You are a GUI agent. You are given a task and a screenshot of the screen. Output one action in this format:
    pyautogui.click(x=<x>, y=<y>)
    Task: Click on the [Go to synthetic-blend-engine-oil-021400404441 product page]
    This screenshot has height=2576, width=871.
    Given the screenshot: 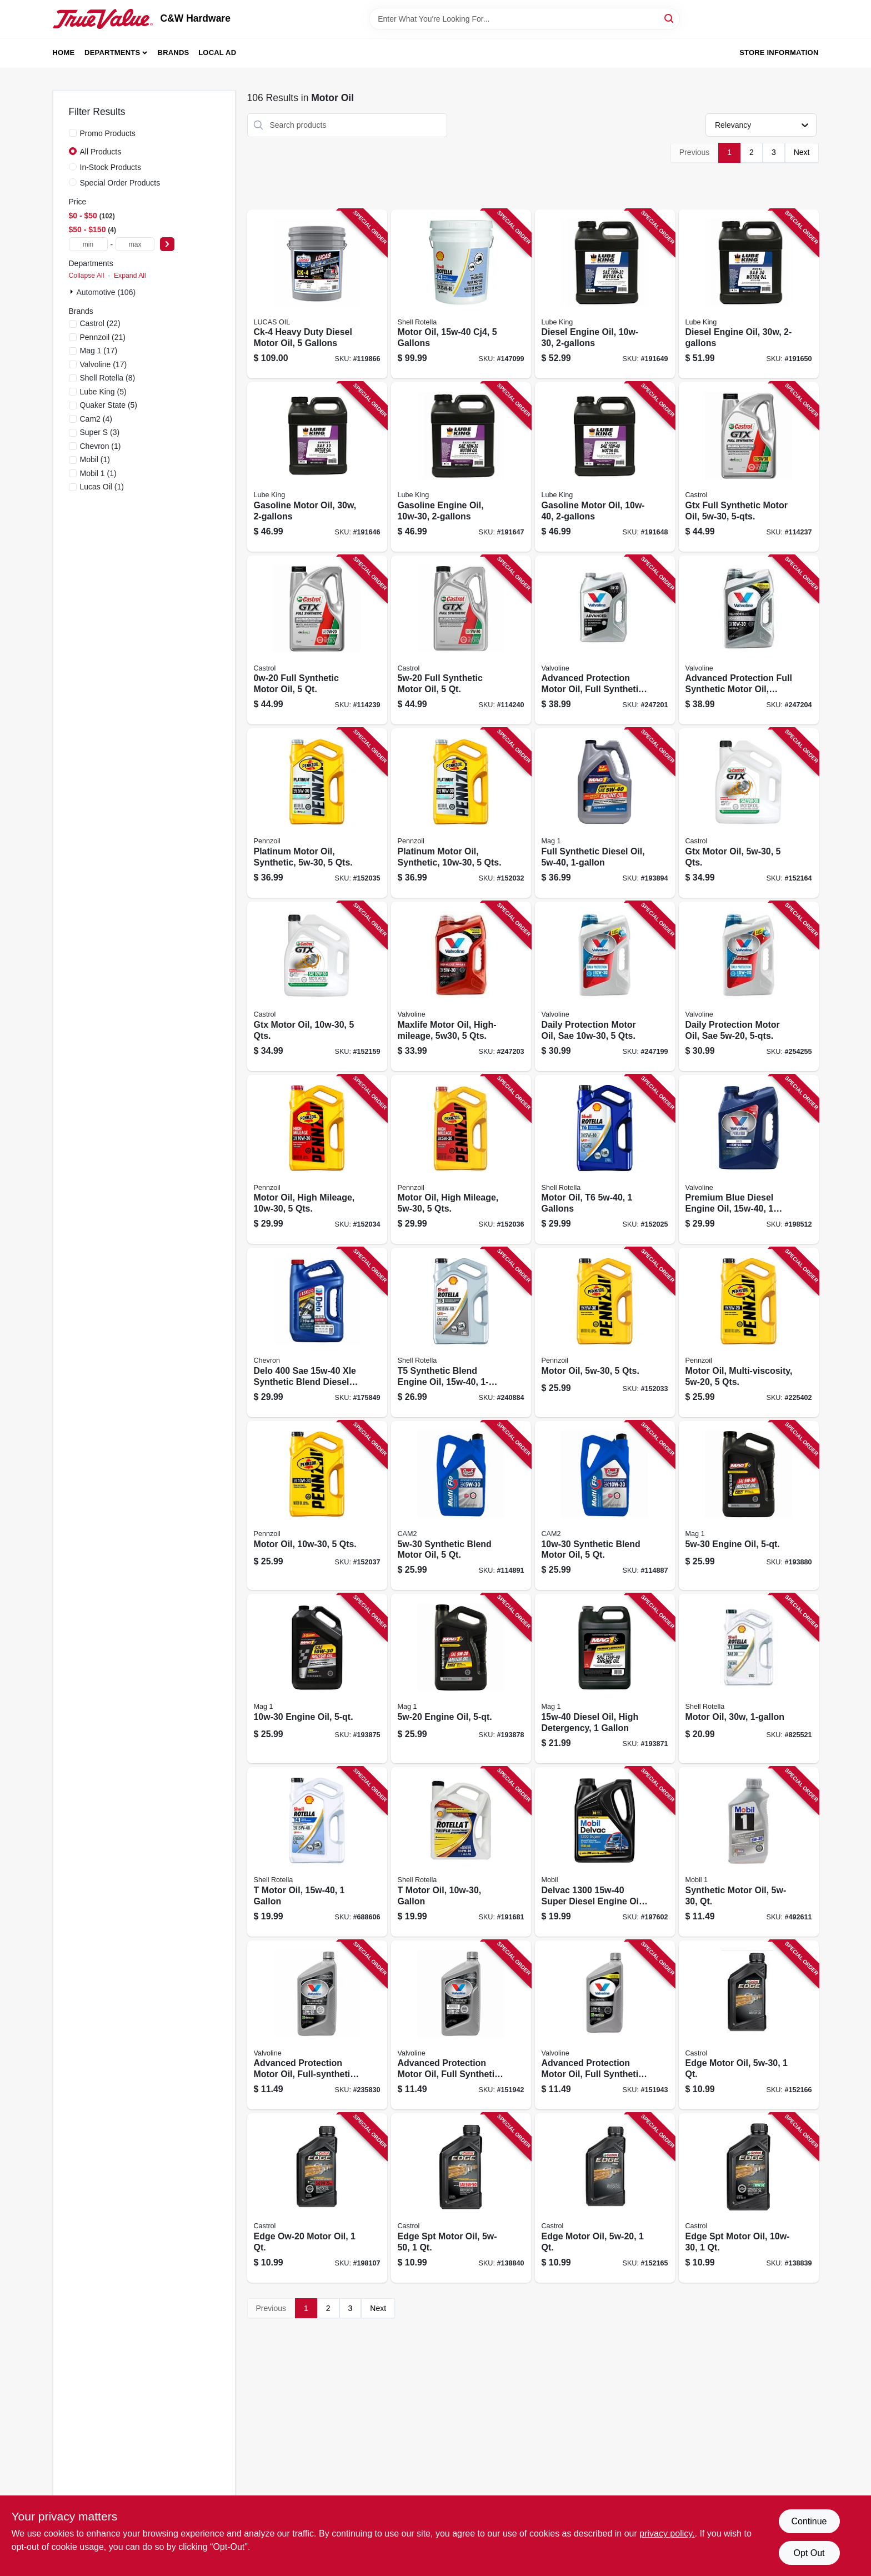 What is the action you would take?
    pyautogui.click(x=461, y=1332)
    